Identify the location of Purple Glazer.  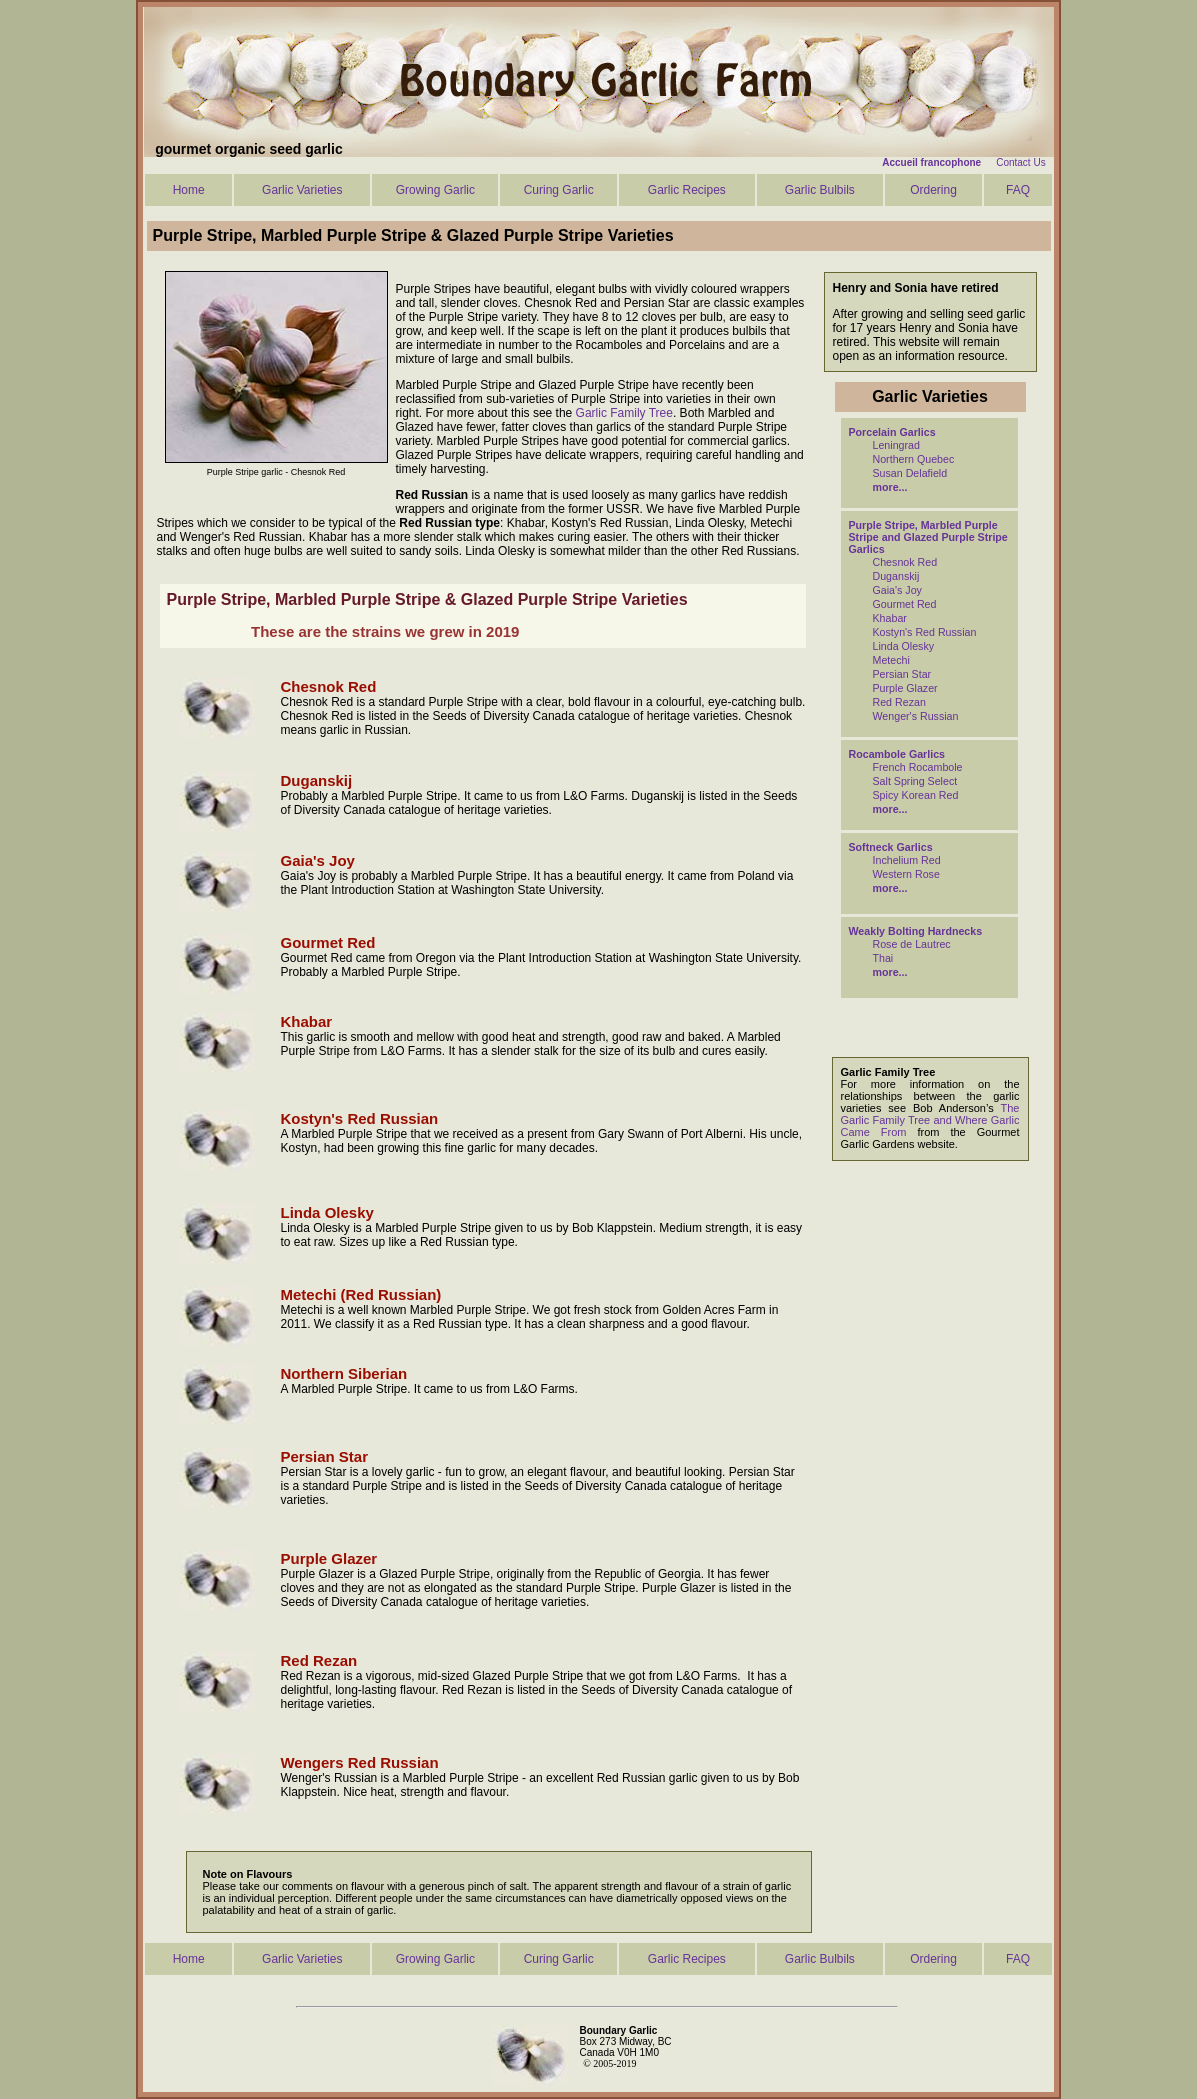
(905, 688).